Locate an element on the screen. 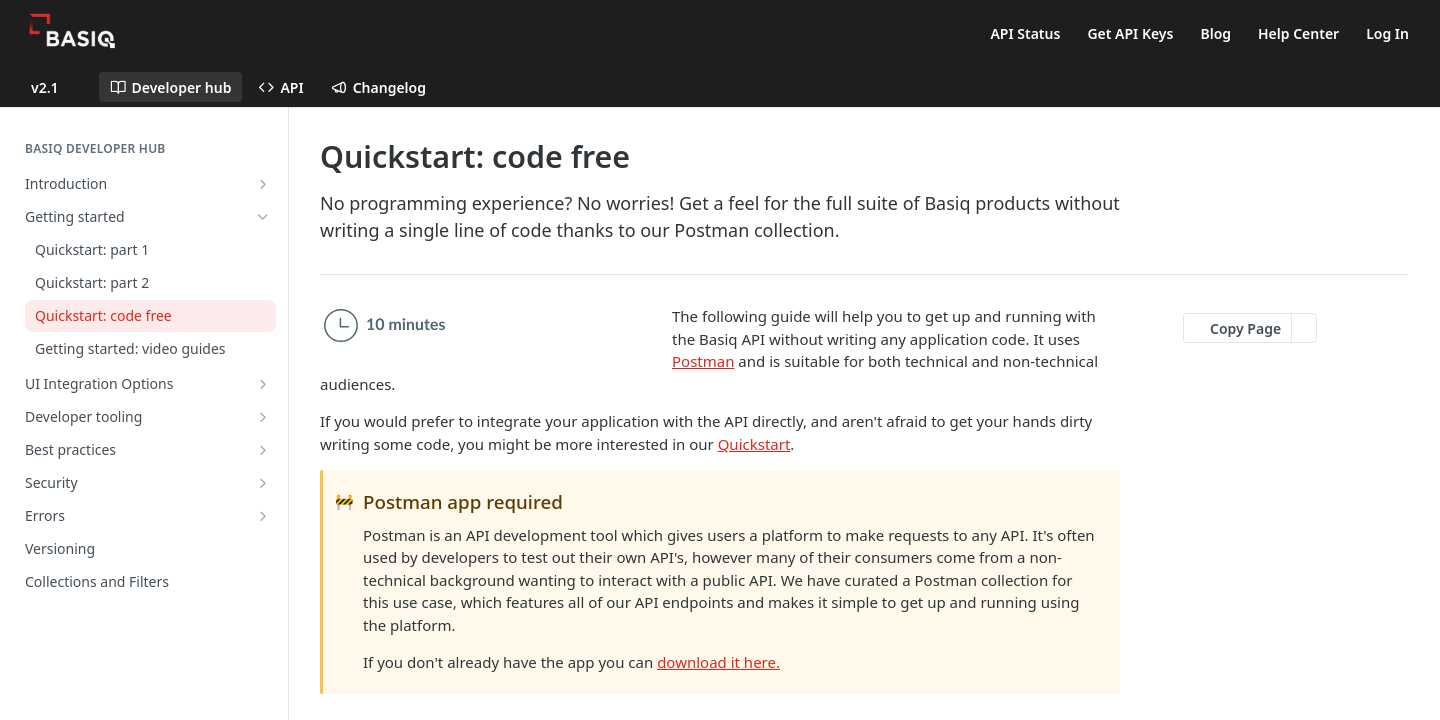  Quickstart is located at coordinates (754, 444).